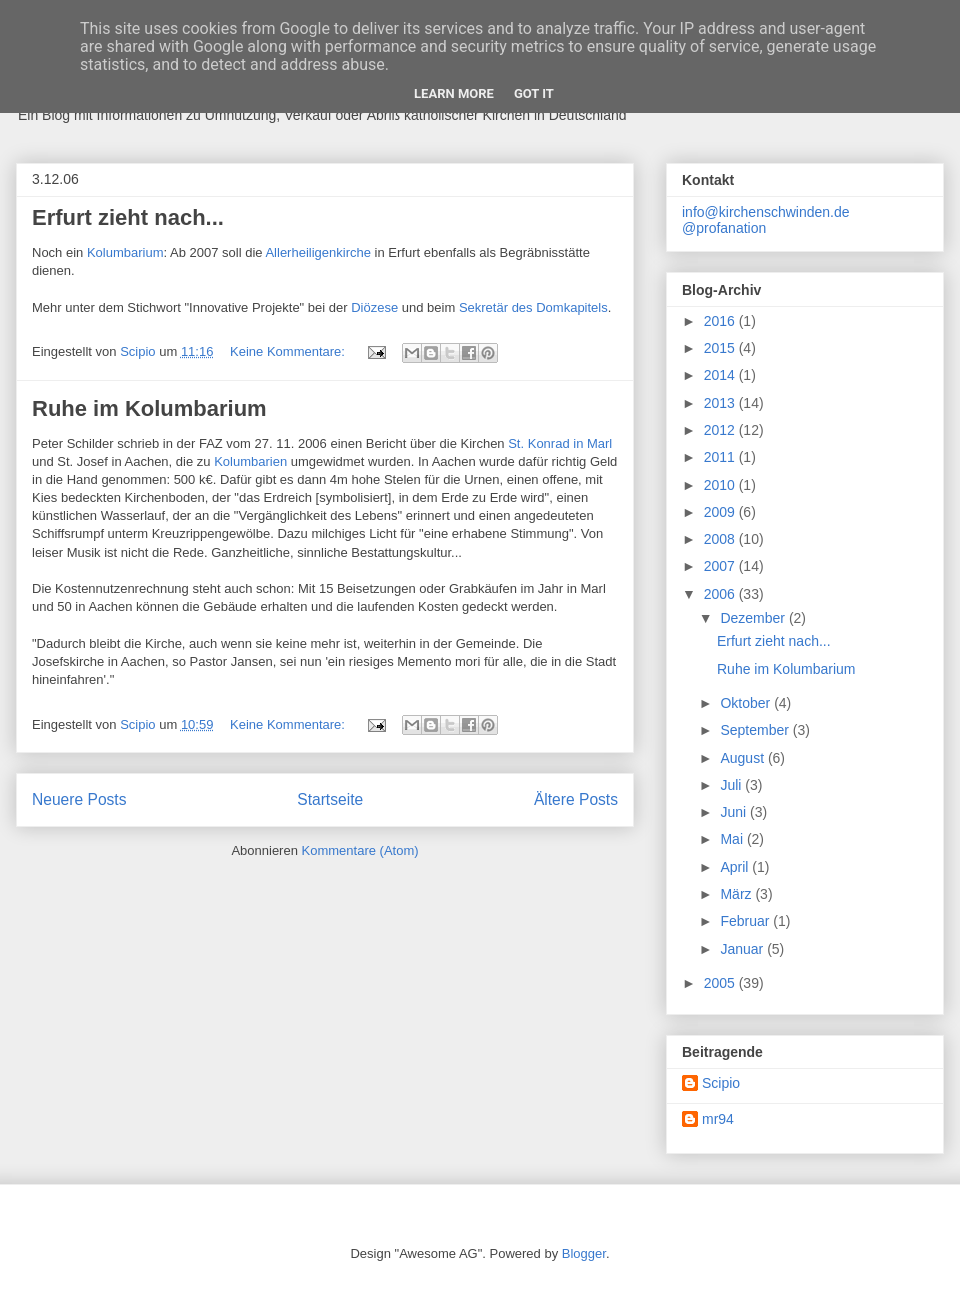 The height and width of the screenshot is (1293, 960). Describe the element at coordinates (721, 348) in the screenshot. I see `2015` at that location.